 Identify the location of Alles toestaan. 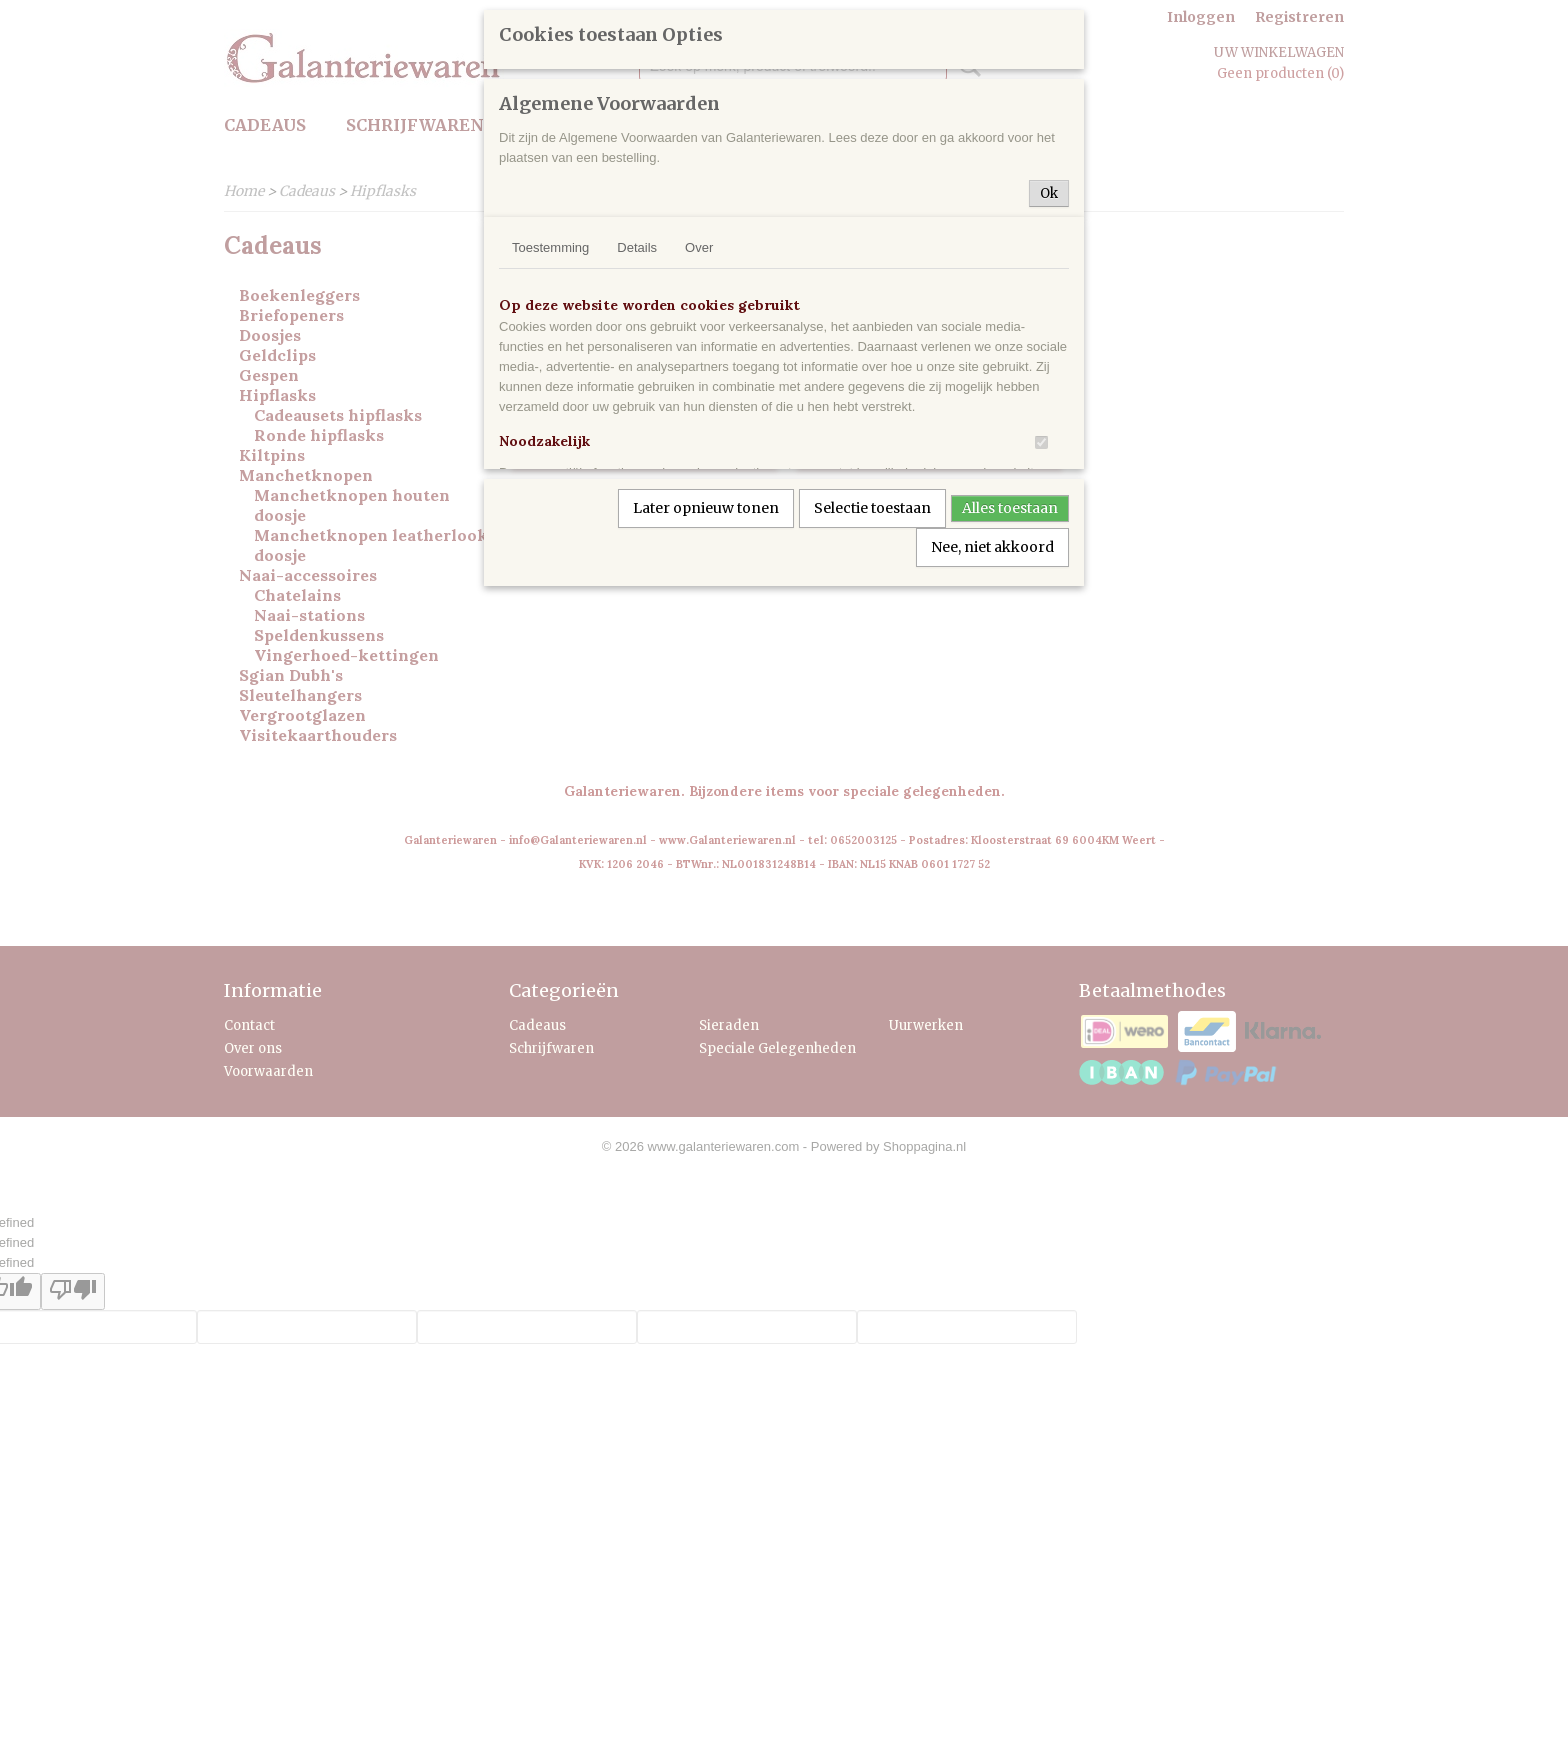
(1010, 508).